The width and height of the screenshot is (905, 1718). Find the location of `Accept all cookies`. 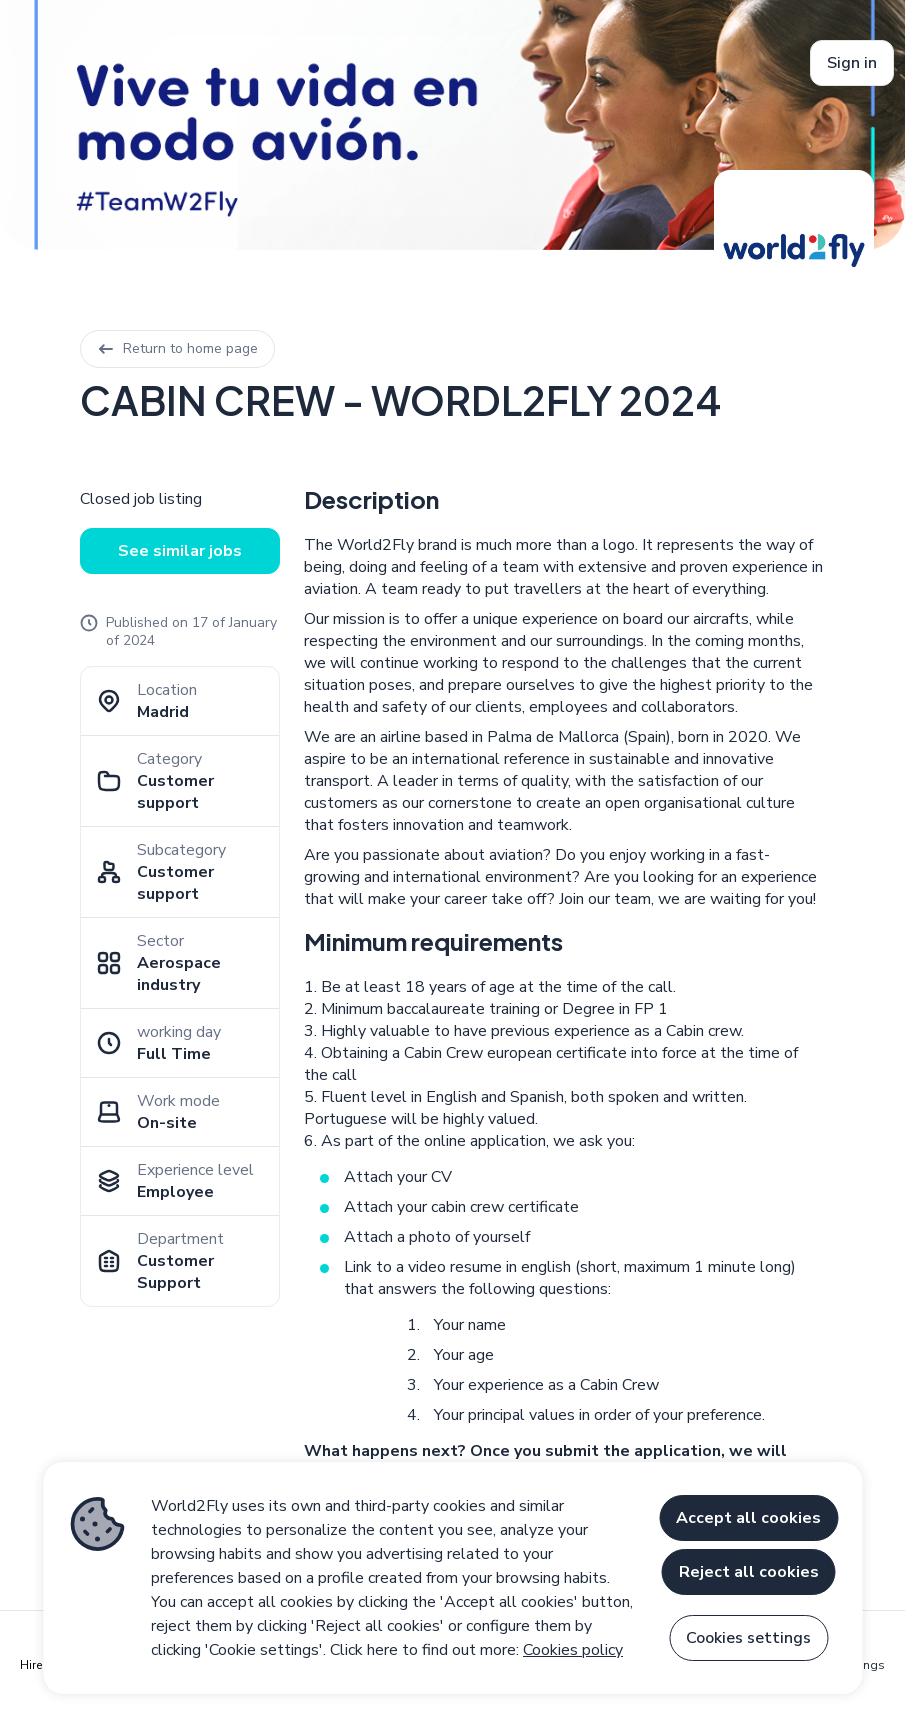

Accept all cookies is located at coordinates (748, 1518).